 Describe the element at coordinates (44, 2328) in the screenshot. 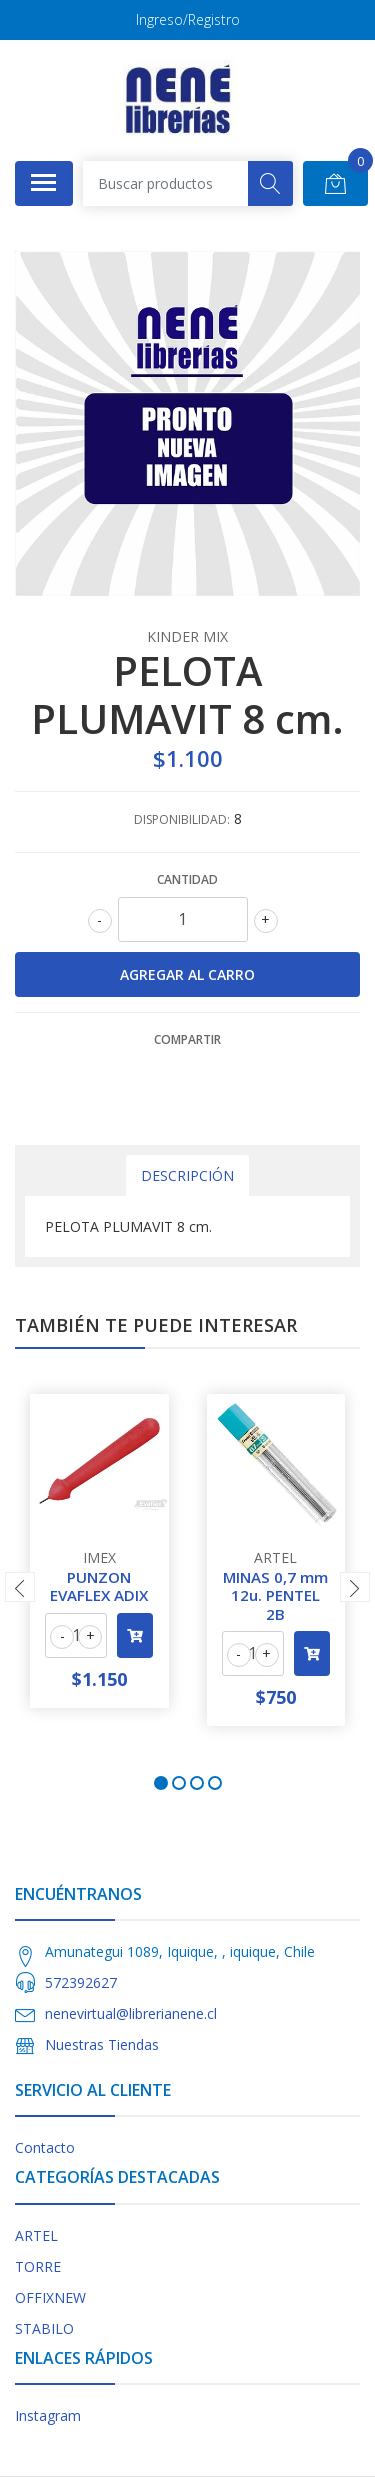

I see `STABILO` at that location.